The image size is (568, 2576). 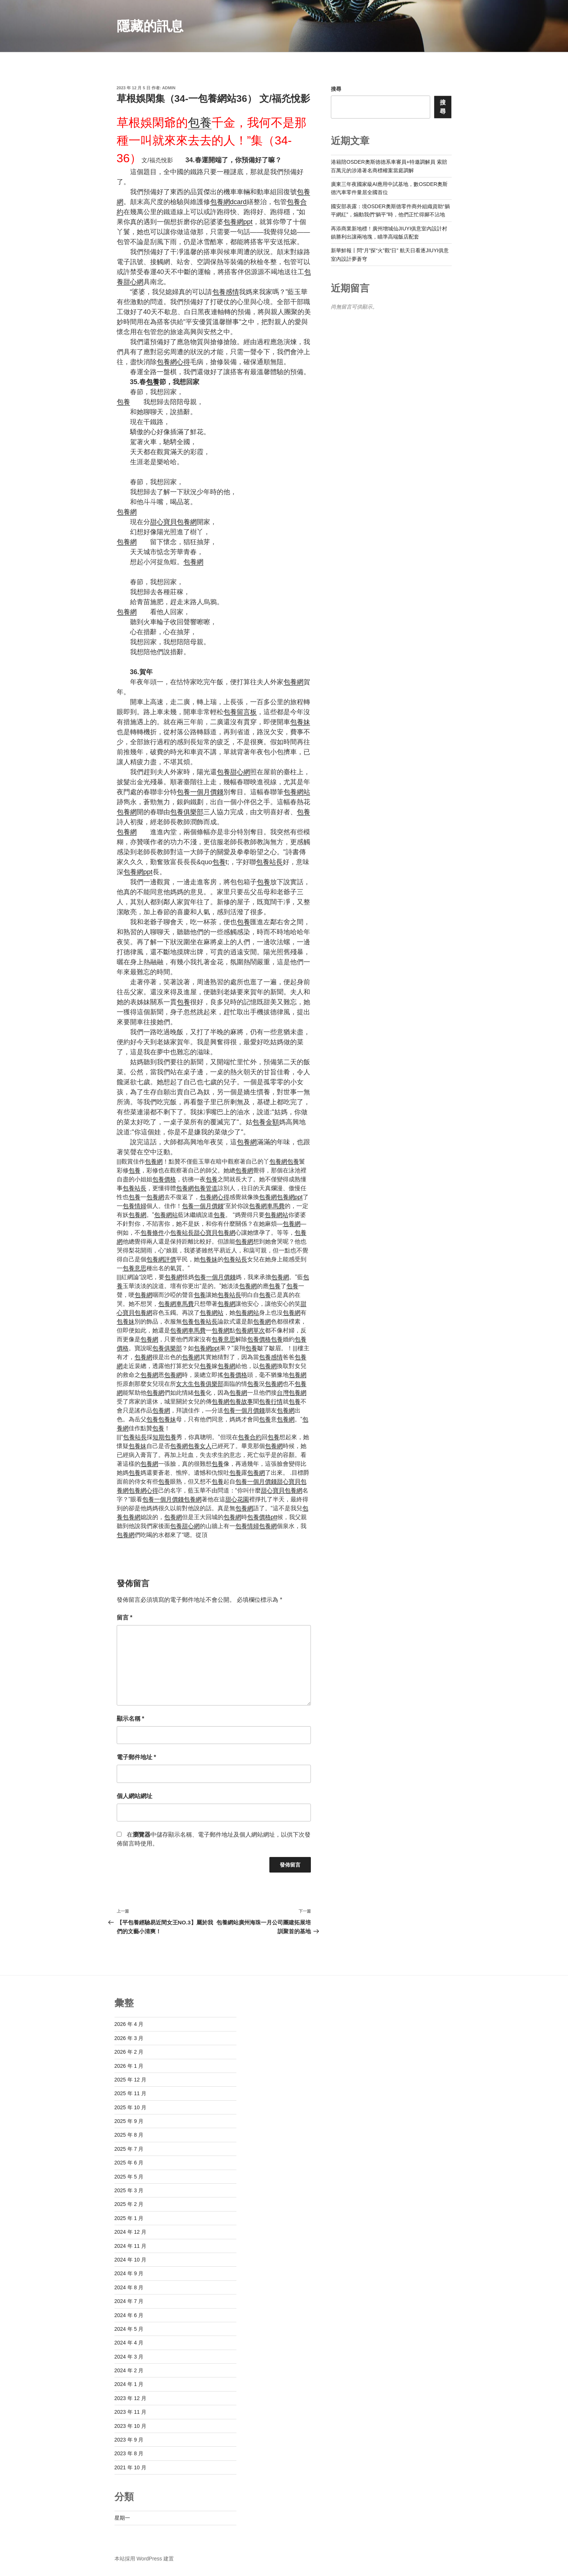 What do you see at coordinates (250, 1437) in the screenshot?
I see `包養合約` at bounding box center [250, 1437].